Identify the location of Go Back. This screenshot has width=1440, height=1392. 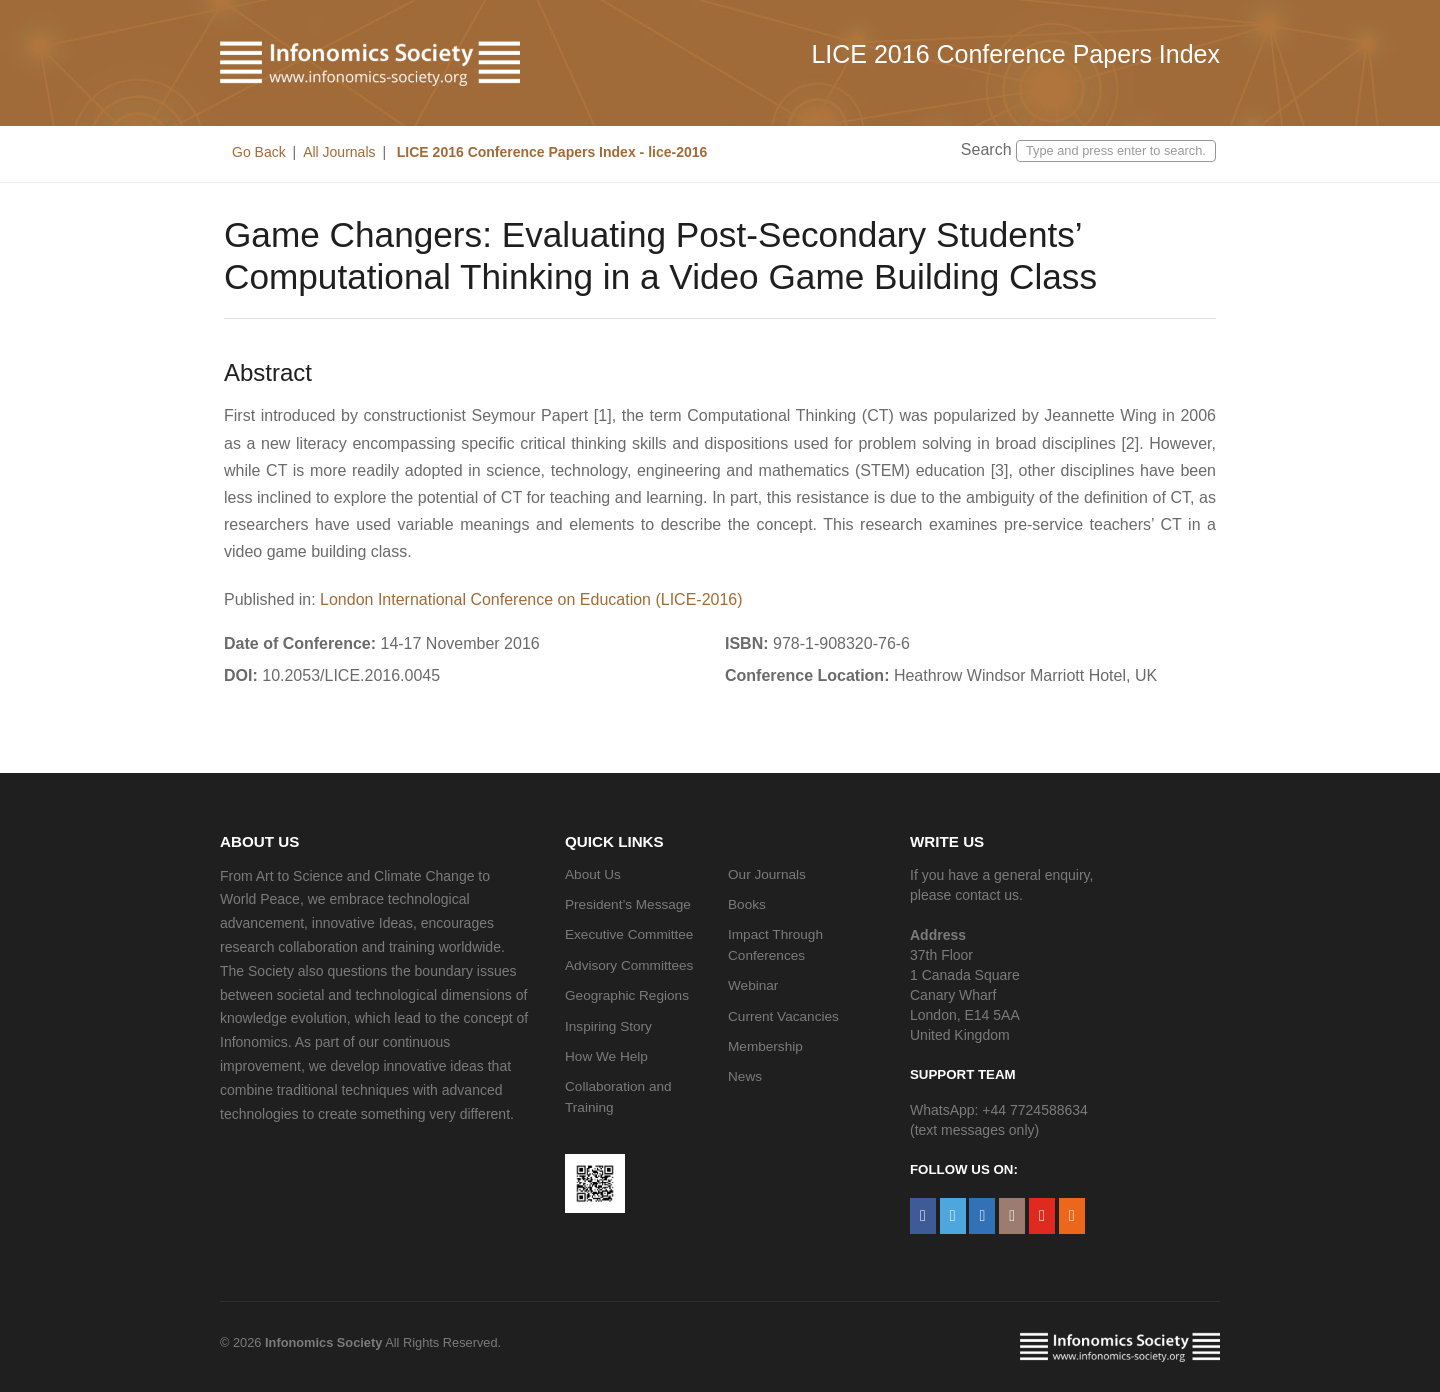
(259, 152).